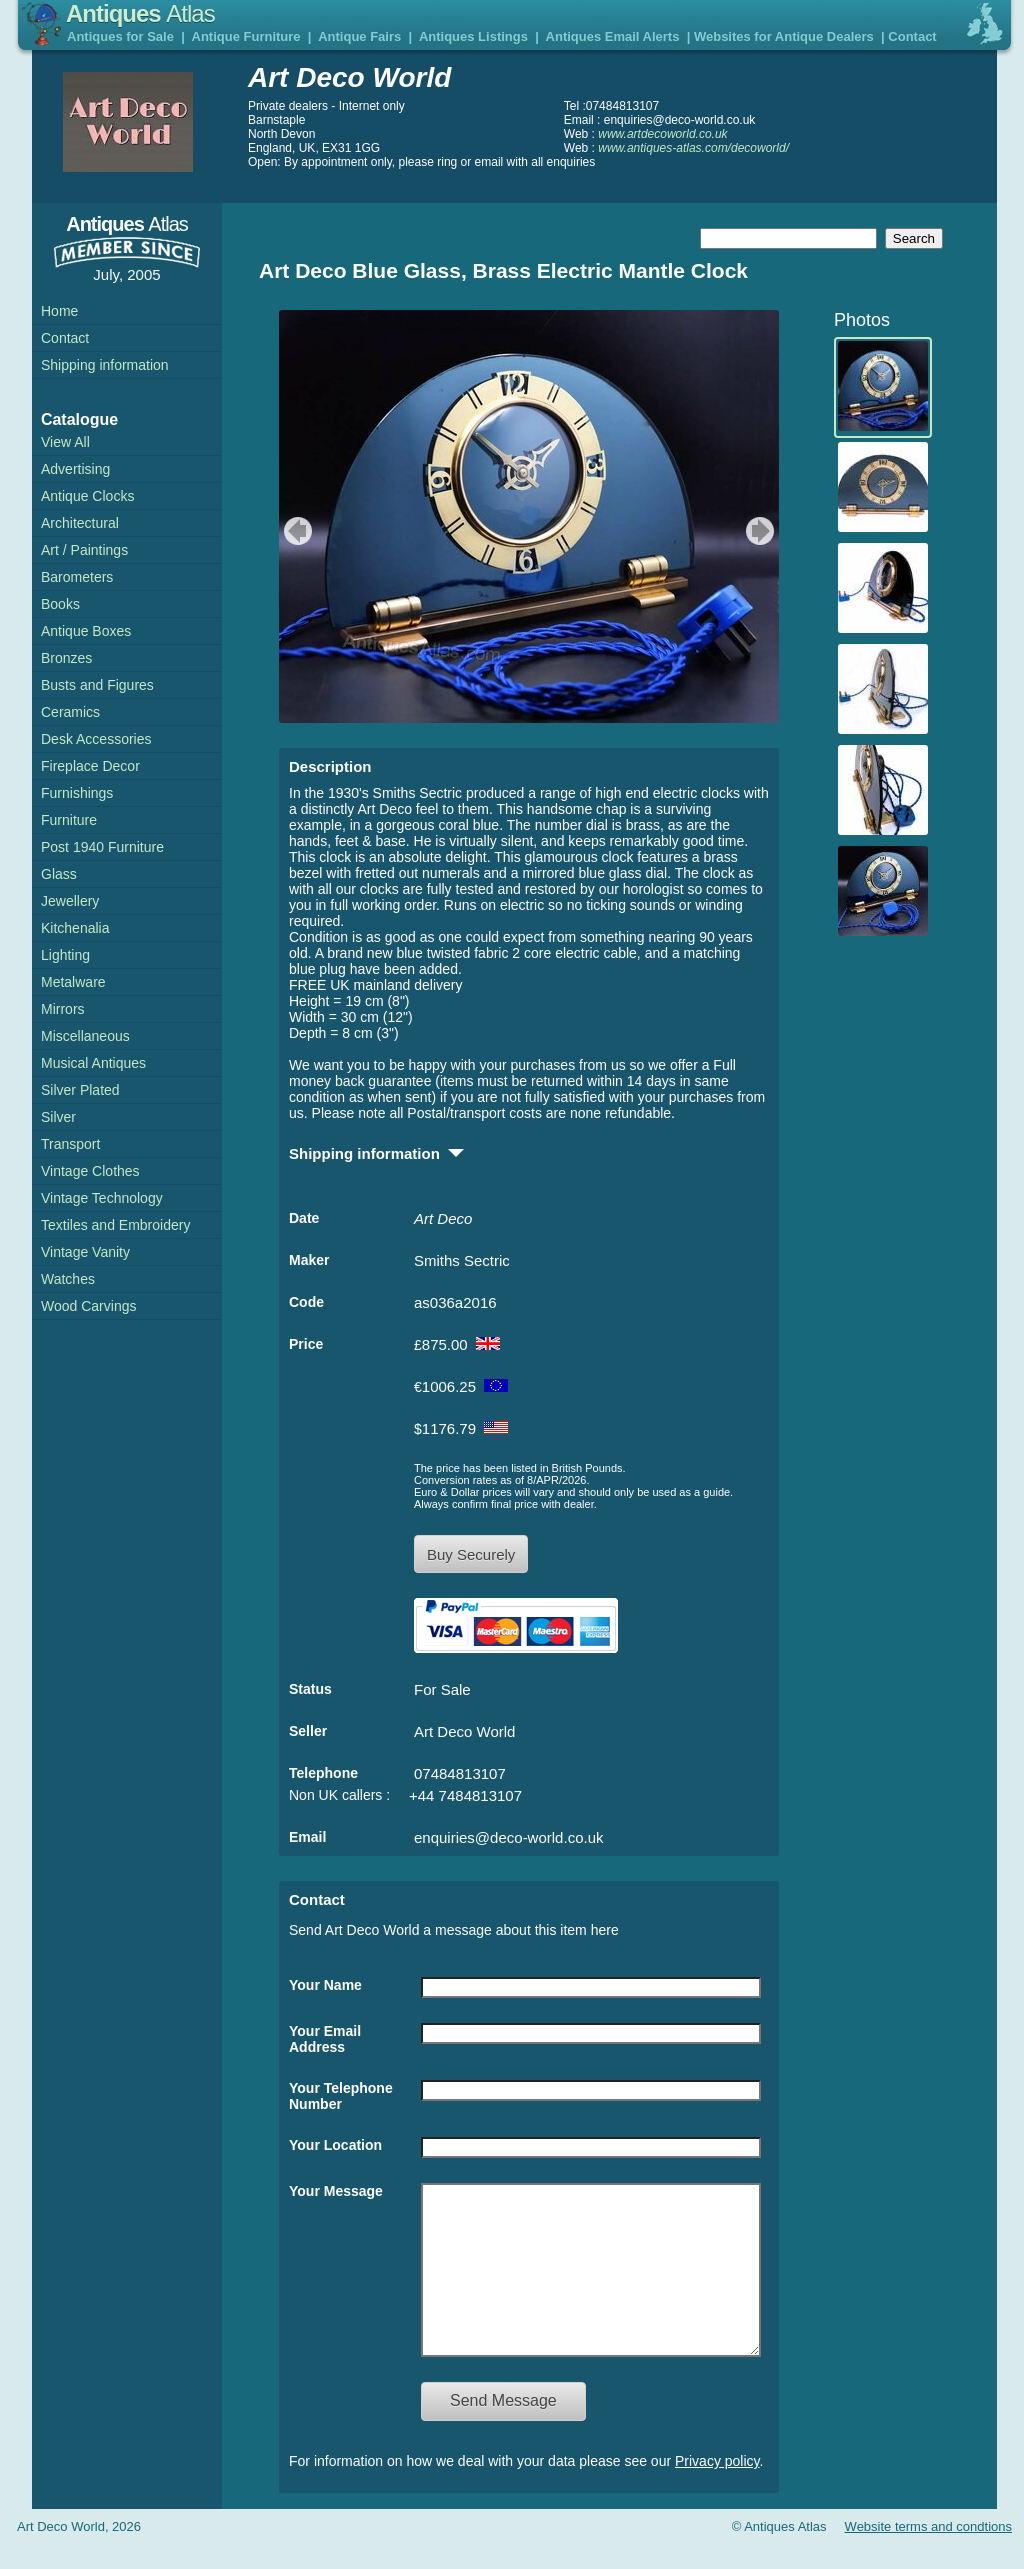 Image resolution: width=1024 pixels, height=2569 pixels. What do you see at coordinates (80, 523) in the screenshot?
I see `Architectural` at bounding box center [80, 523].